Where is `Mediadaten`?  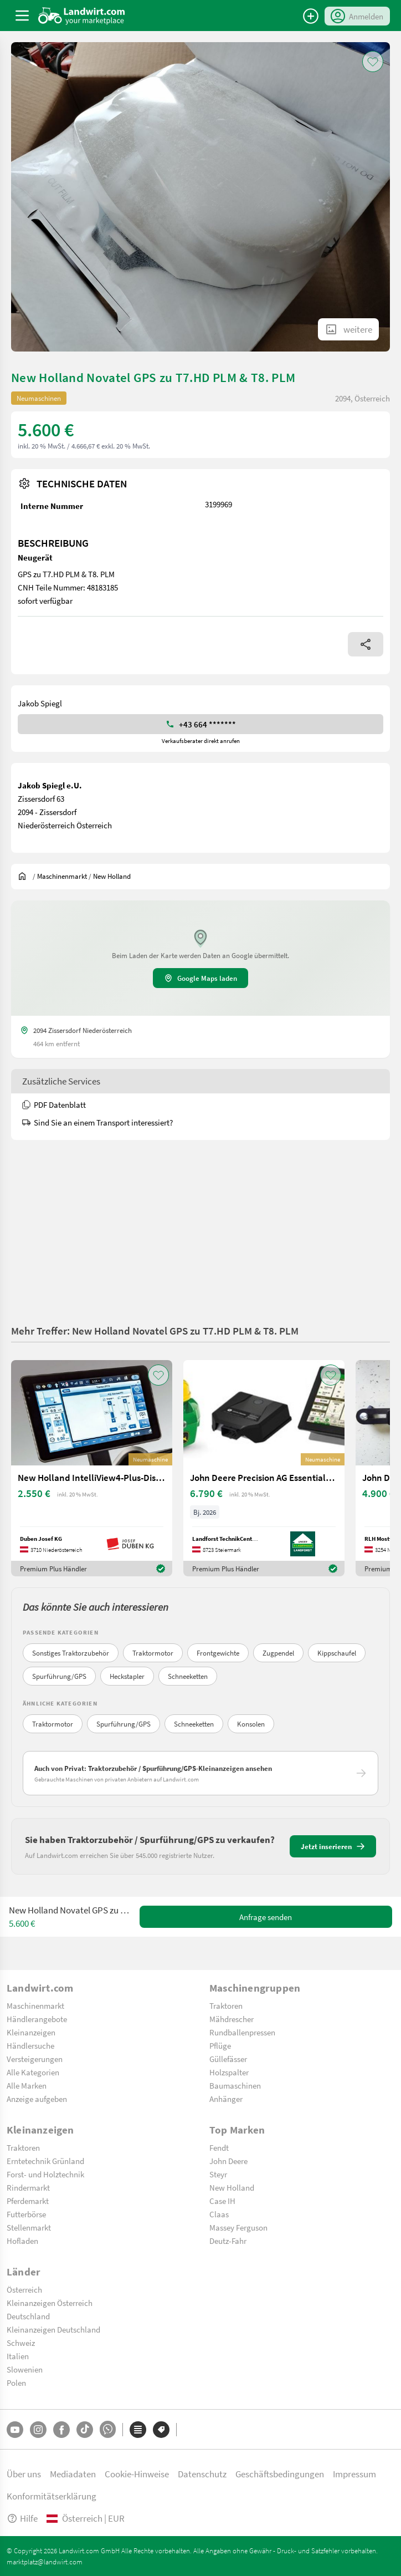
Mediadaten is located at coordinates (73, 2473).